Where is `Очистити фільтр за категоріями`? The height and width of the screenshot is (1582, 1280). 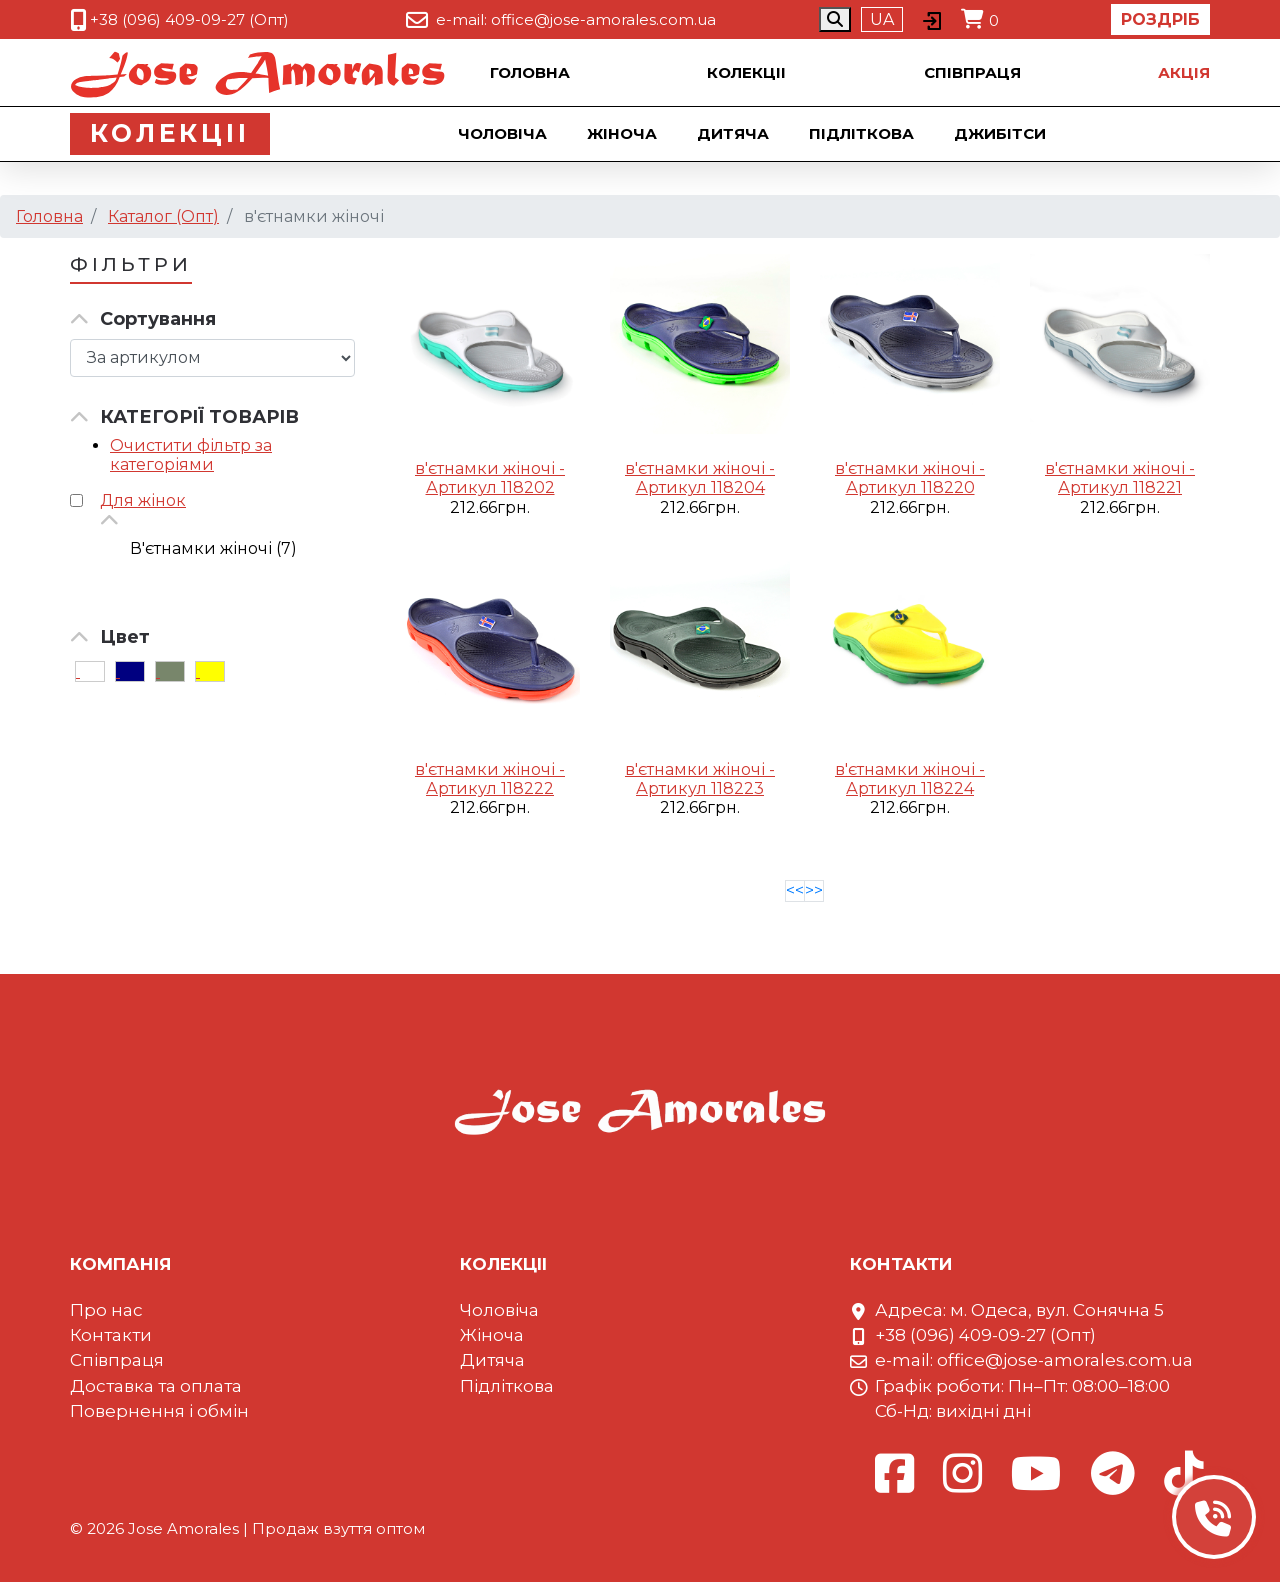 Очистити фільтр за категоріями is located at coordinates (191, 455).